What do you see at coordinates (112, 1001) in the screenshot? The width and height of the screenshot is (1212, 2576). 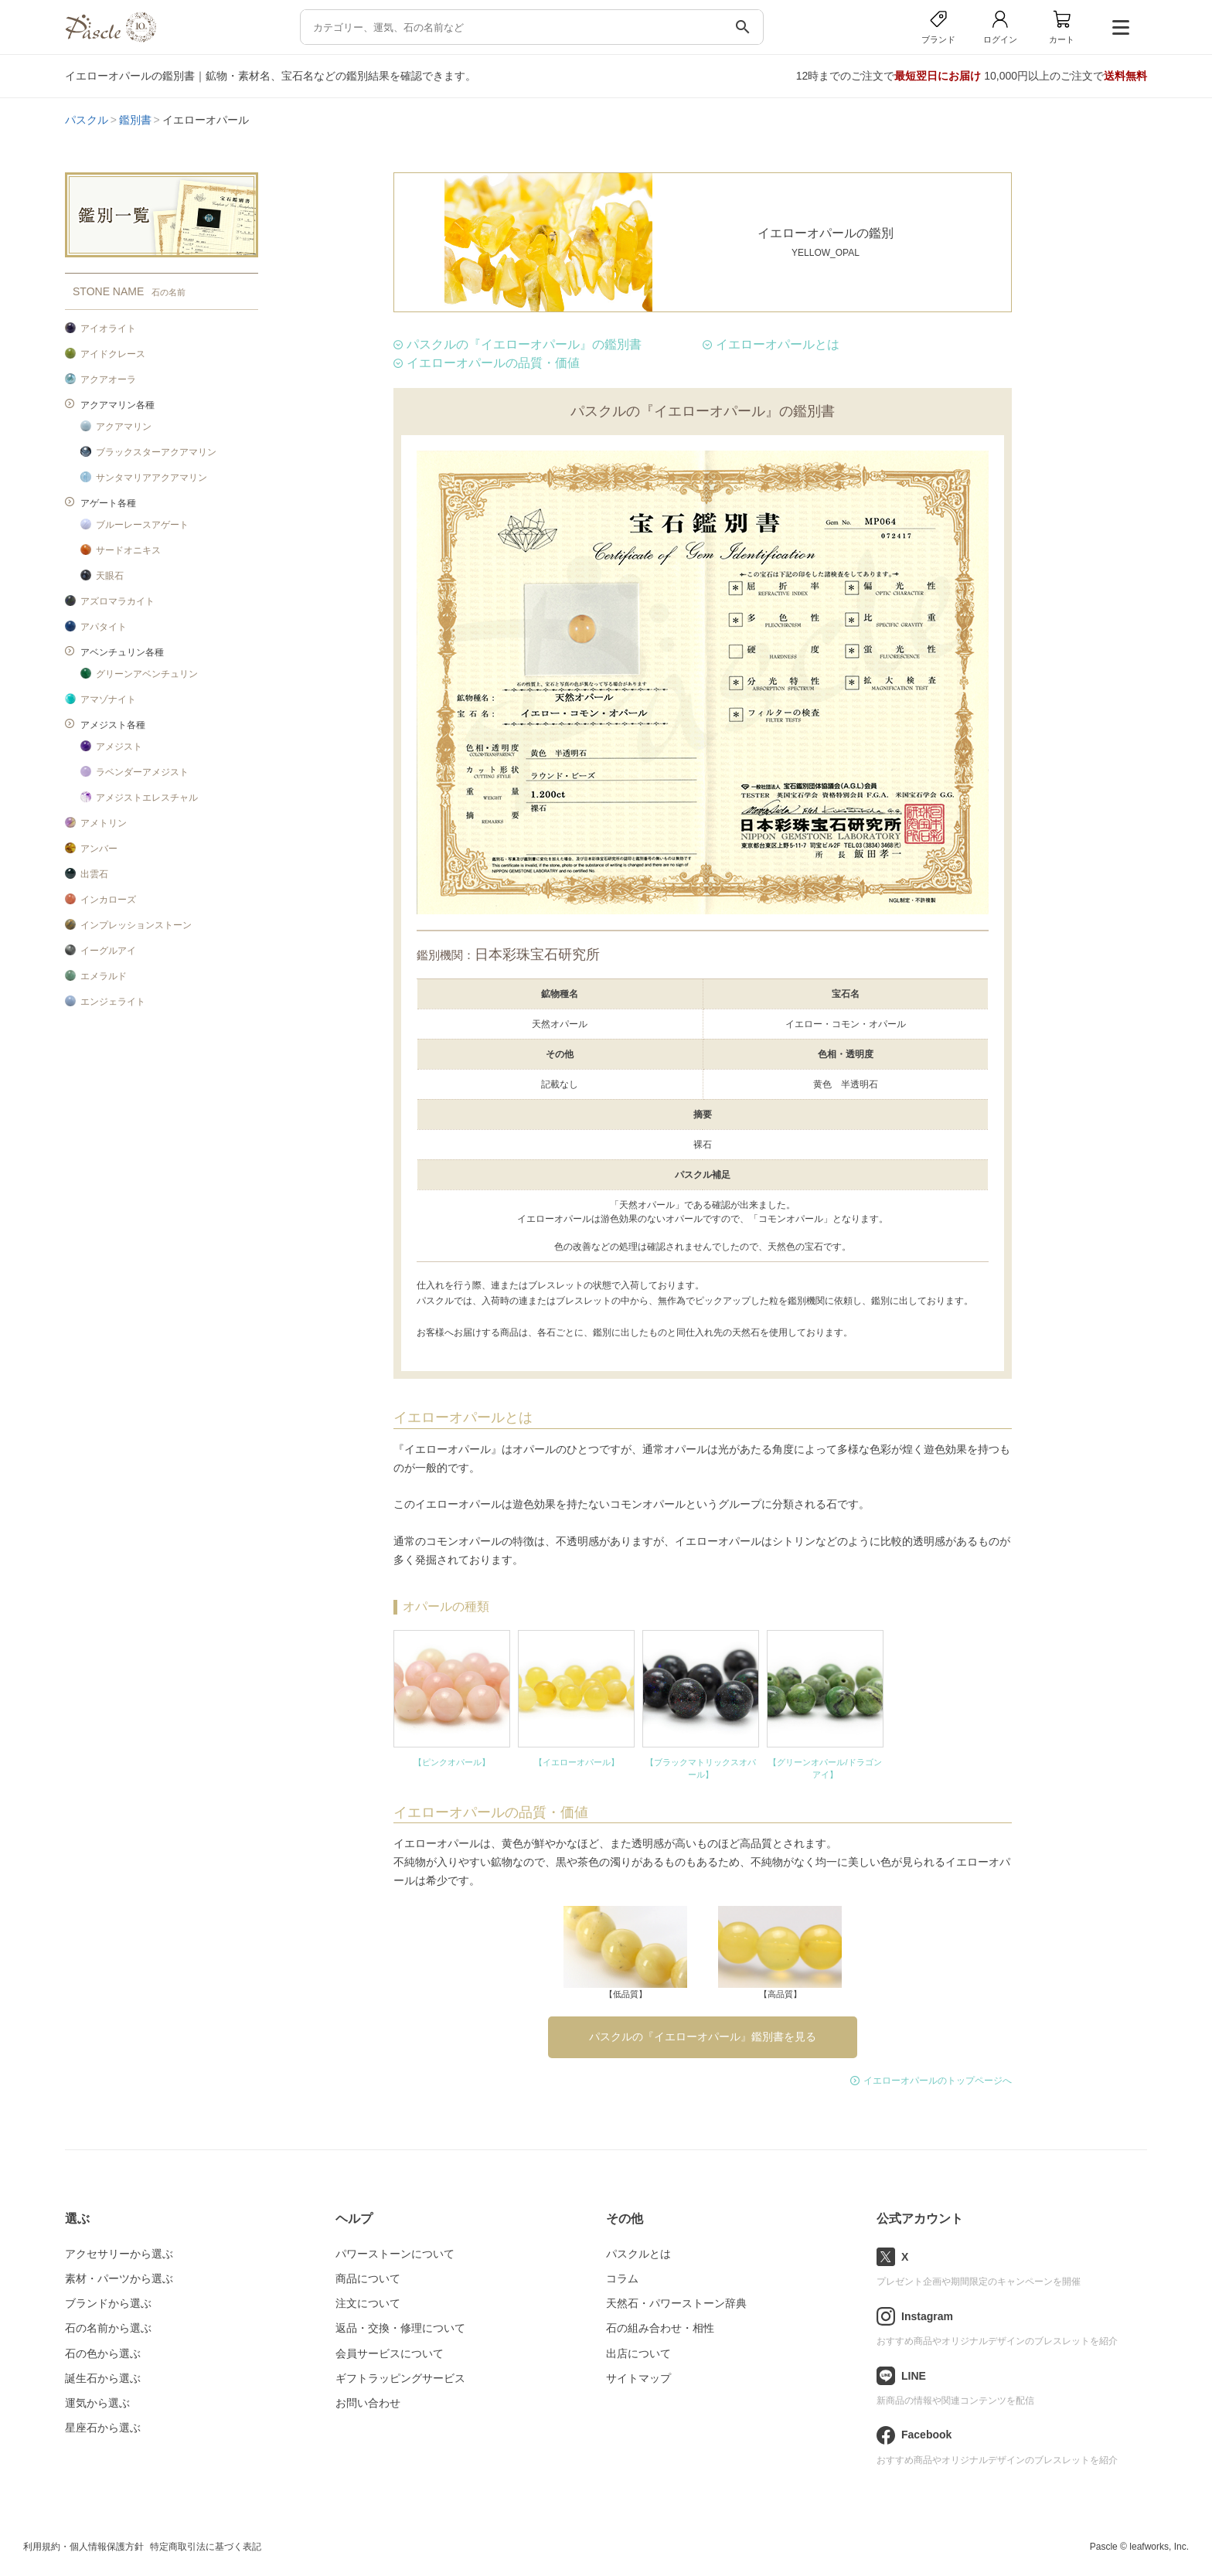 I see `エンジェライト` at bounding box center [112, 1001].